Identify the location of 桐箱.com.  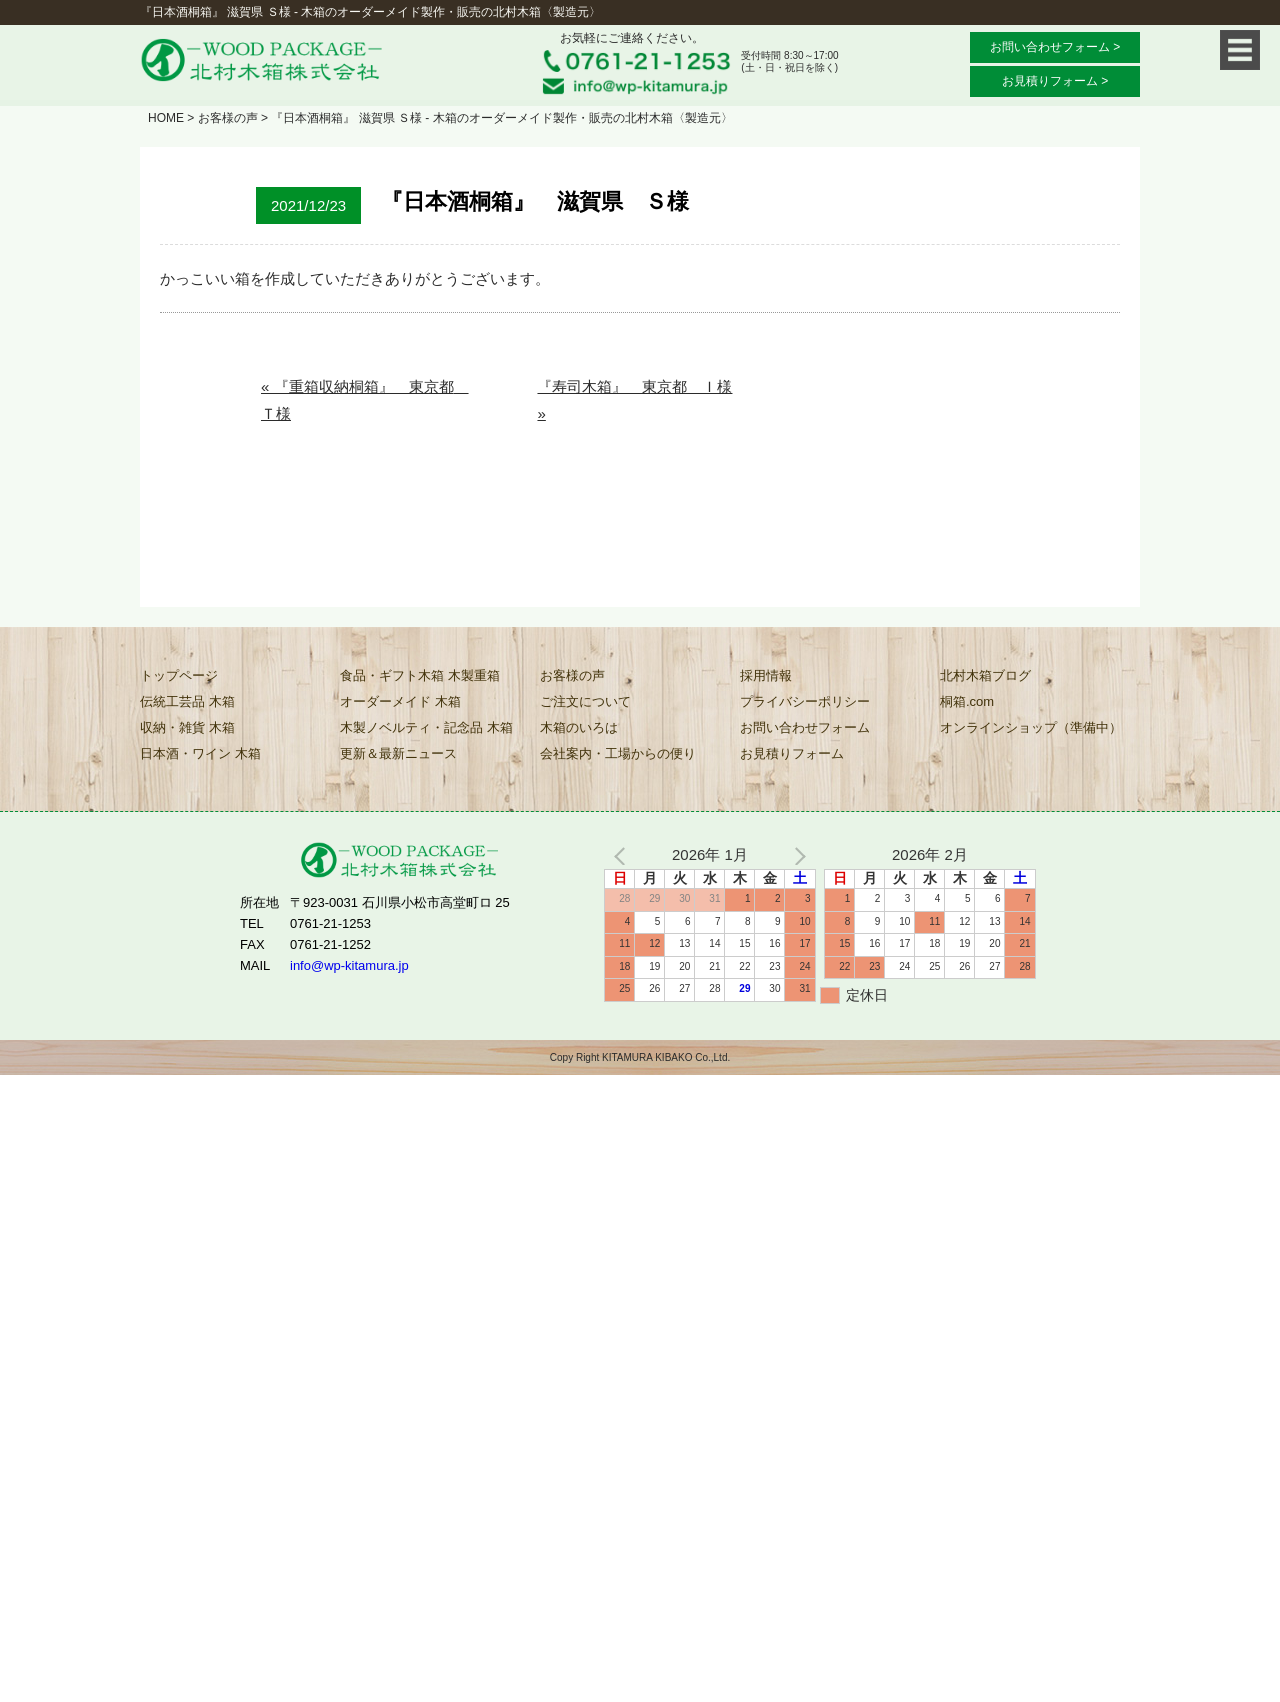
(967, 701).